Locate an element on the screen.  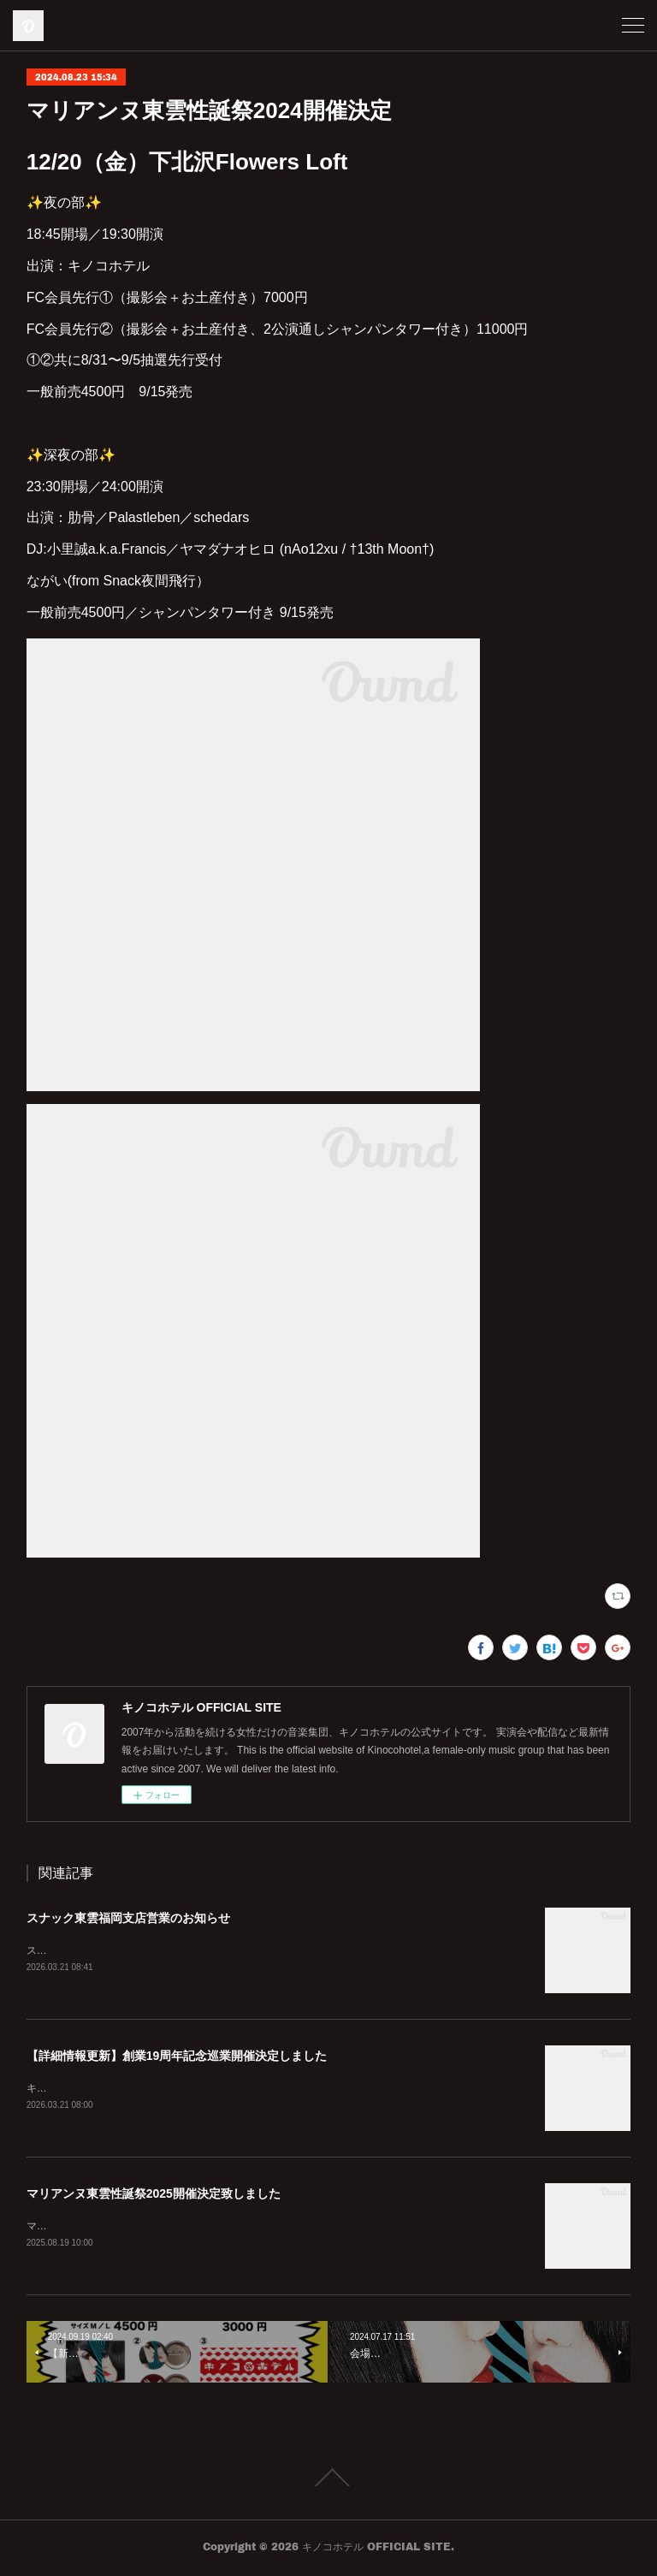
スナック東雲福岡支店営業のお知らせ is located at coordinates (128, 1918).